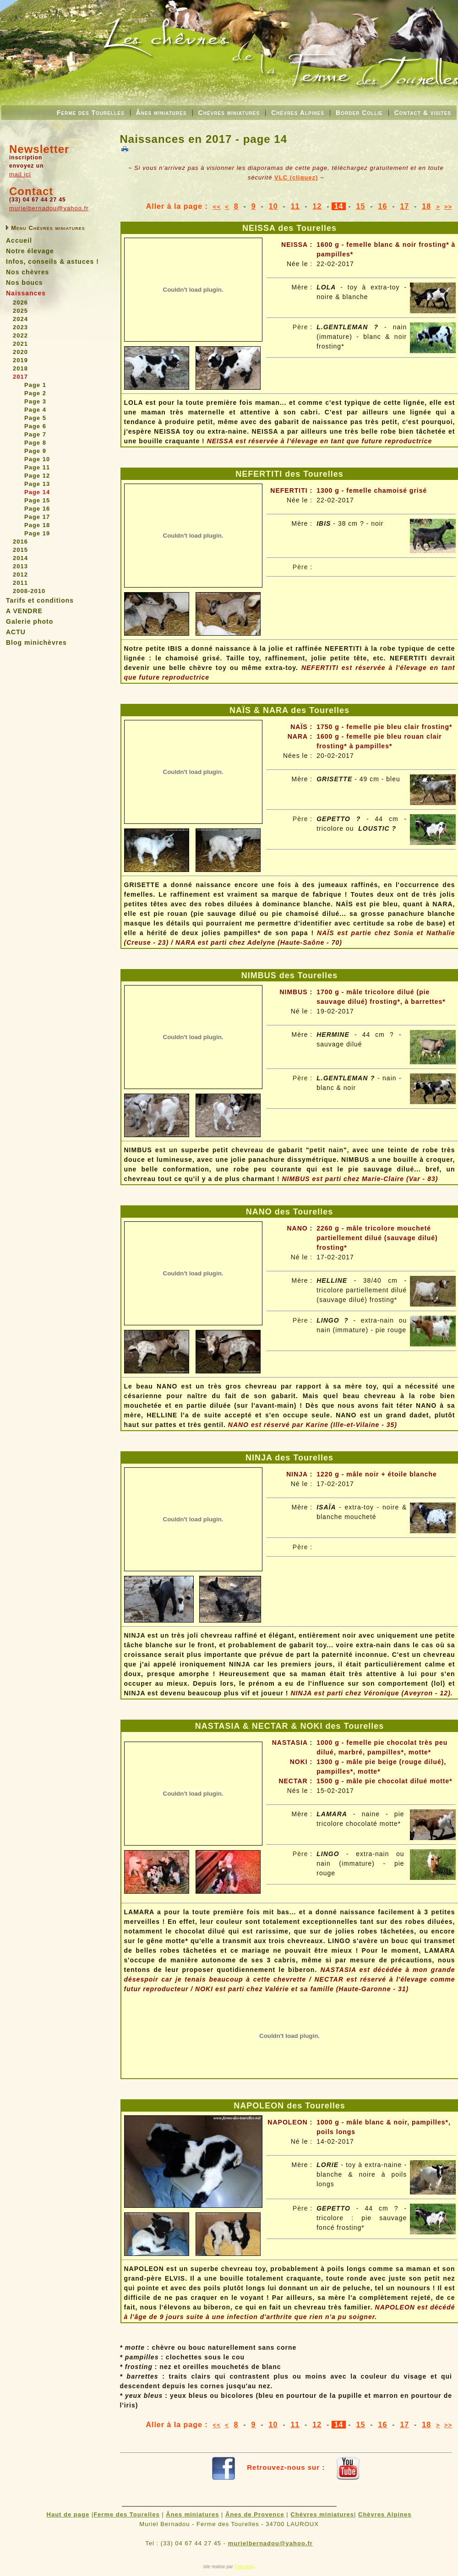 This screenshot has width=458, height=2576. What do you see at coordinates (37, 533) in the screenshot?
I see `Page 19` at bounding box center [37, 533].